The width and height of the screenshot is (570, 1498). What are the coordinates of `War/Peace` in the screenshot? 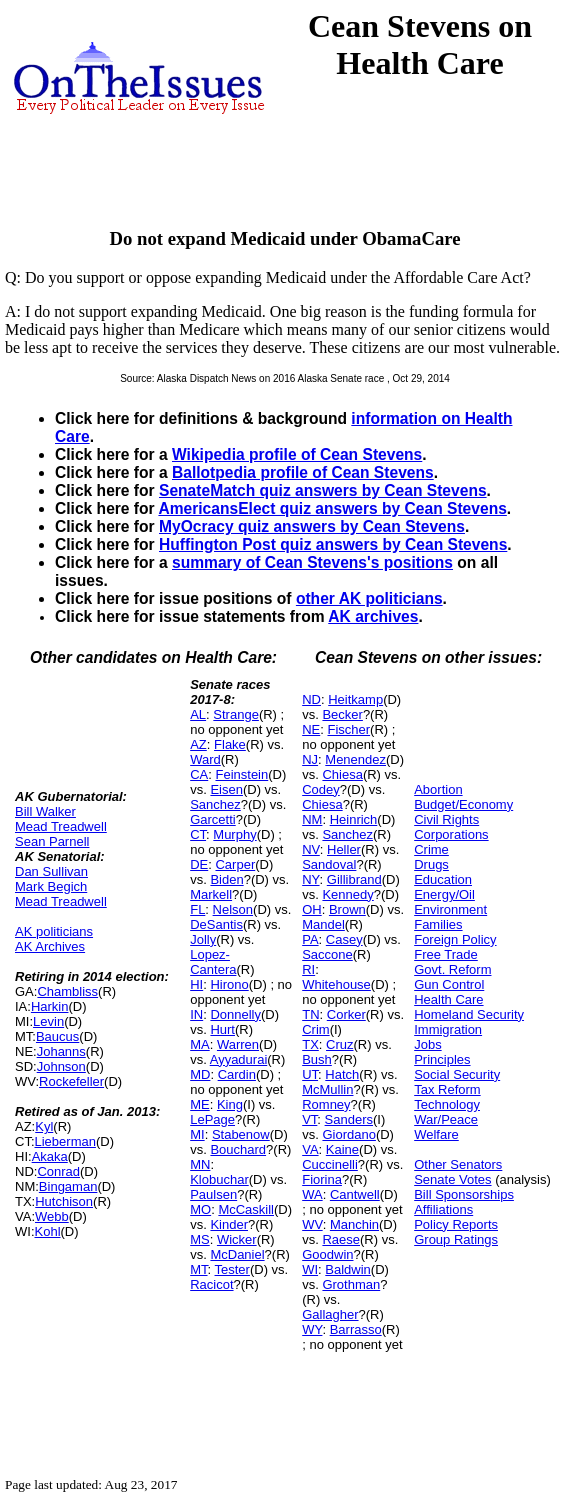 It's located at (446, 1119).